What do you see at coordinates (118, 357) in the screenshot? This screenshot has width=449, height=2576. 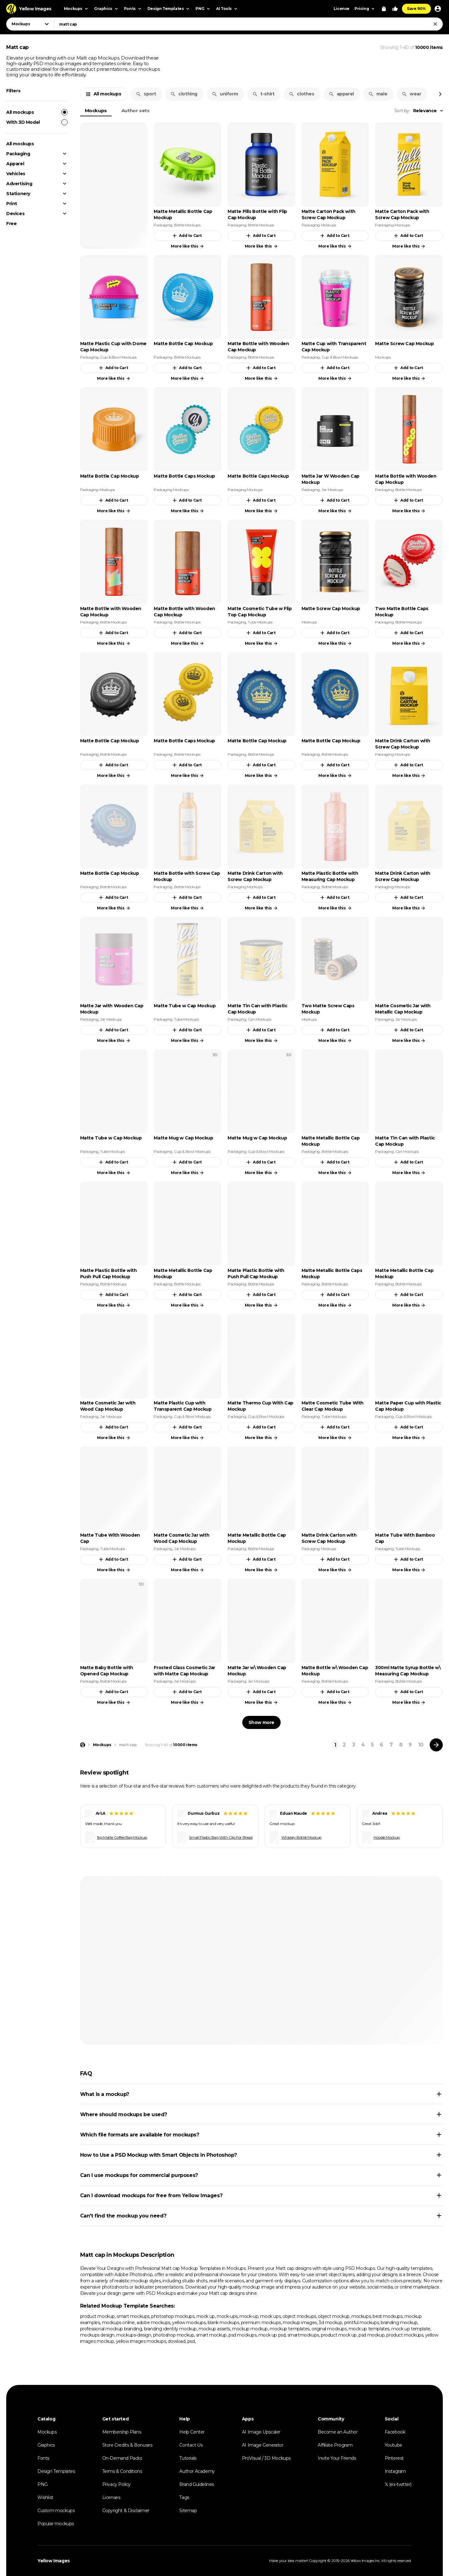 I see `Cup & Bowl Mockups` at bounding box center [118, 357].